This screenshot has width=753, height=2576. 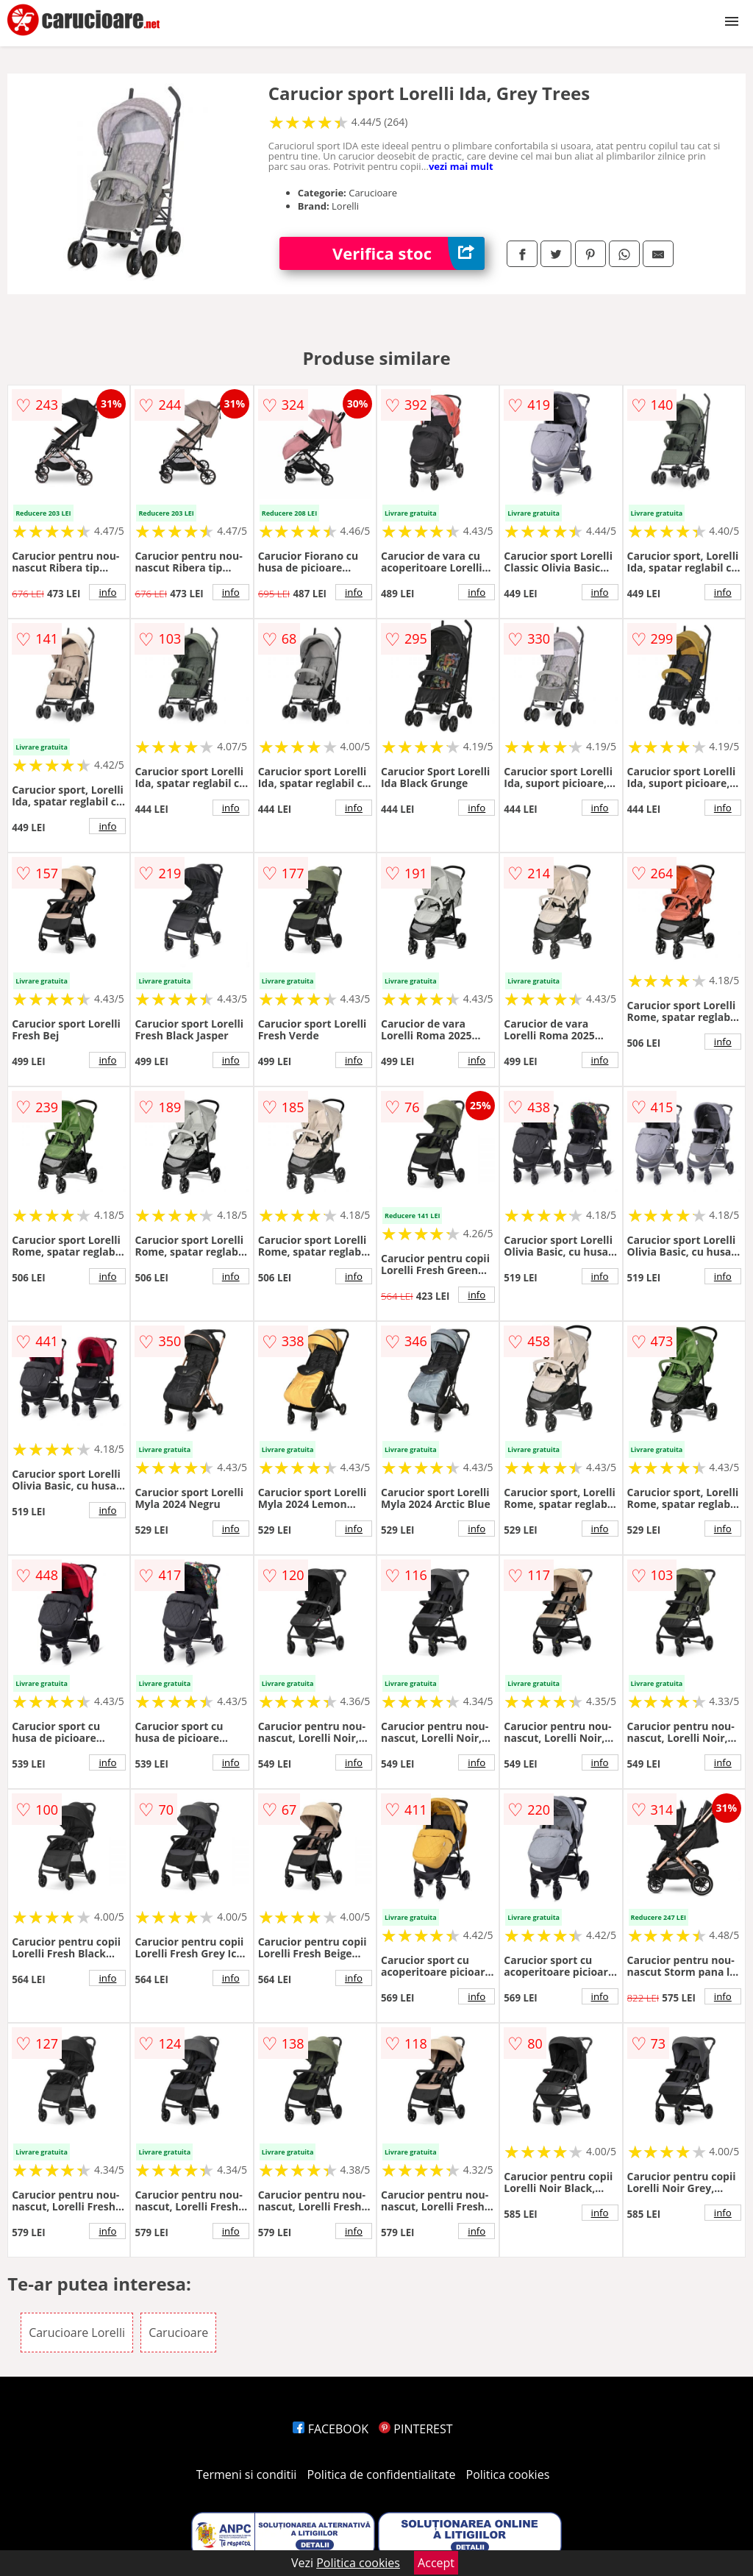 I want to click on vezi mai mult, so click(x=461, y=166).